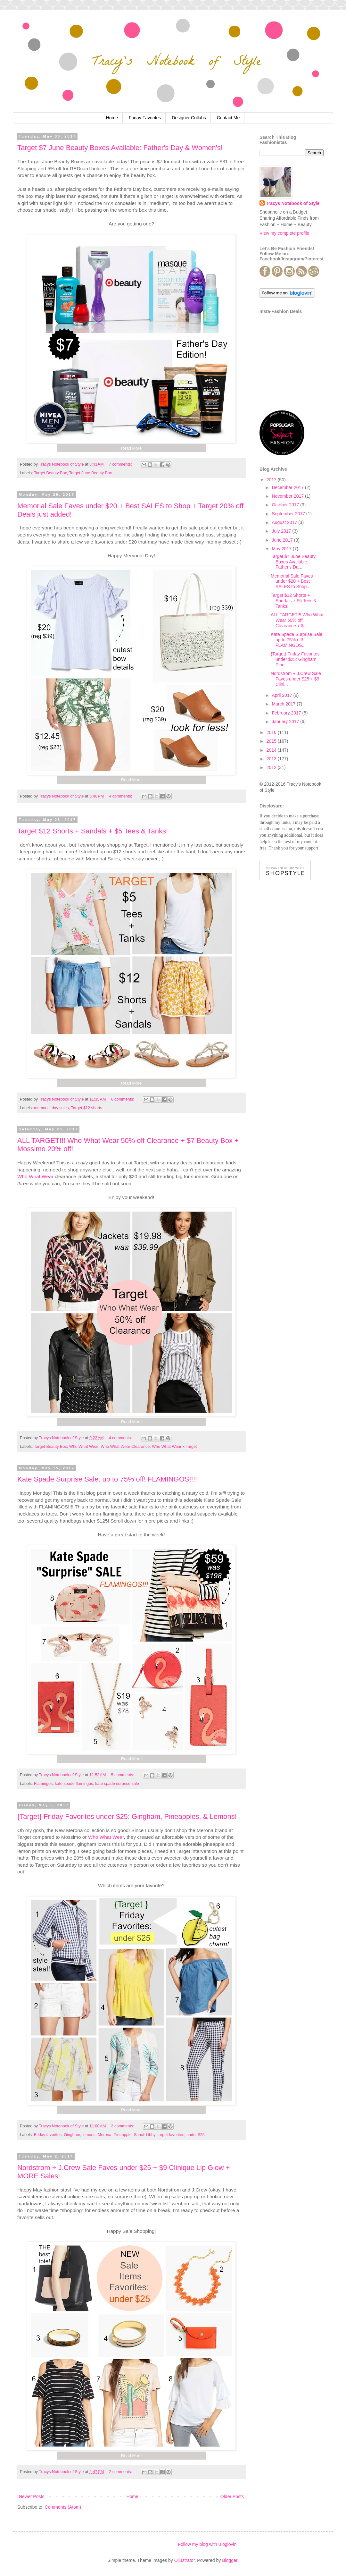  I want to click on Follow my blog with Bloglovin, so click(207, 2544).